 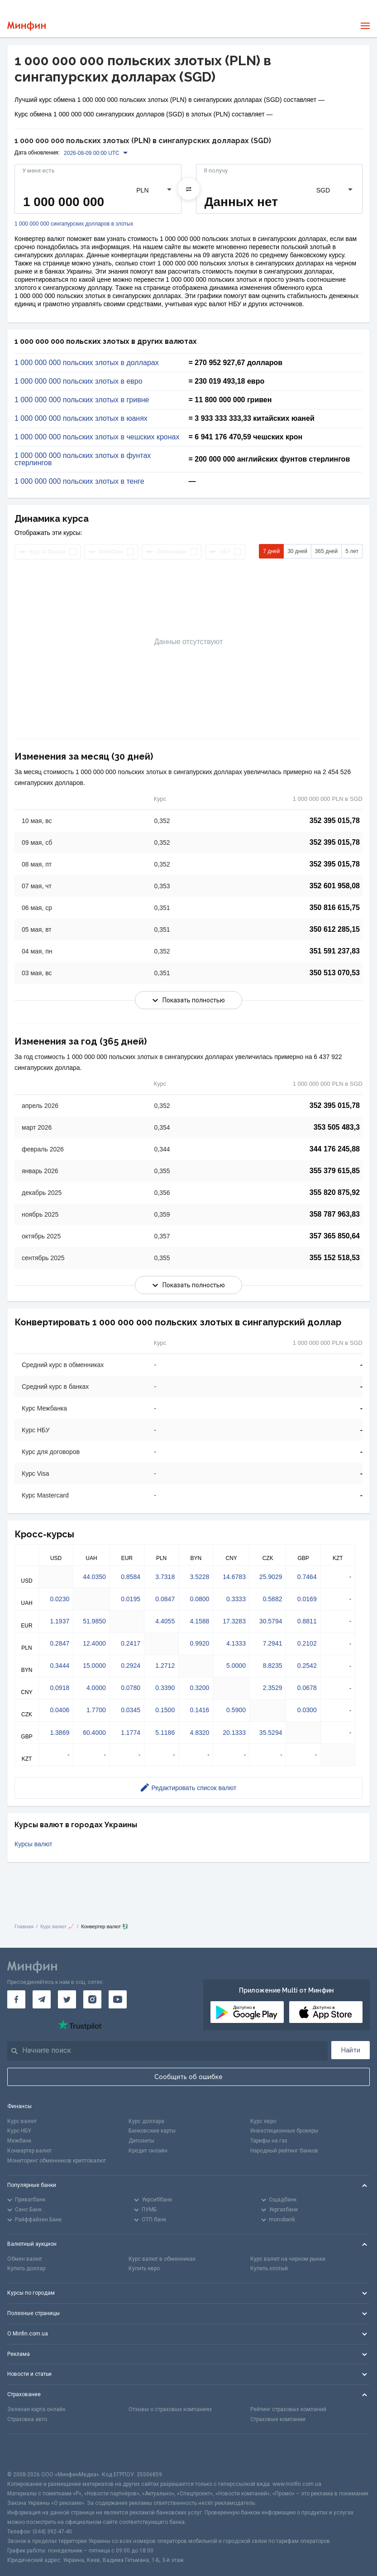 What do you see at coordinates (146, 2121) in the screenshot?
I see `Курс доллара` at bounding box center [146, 2121].